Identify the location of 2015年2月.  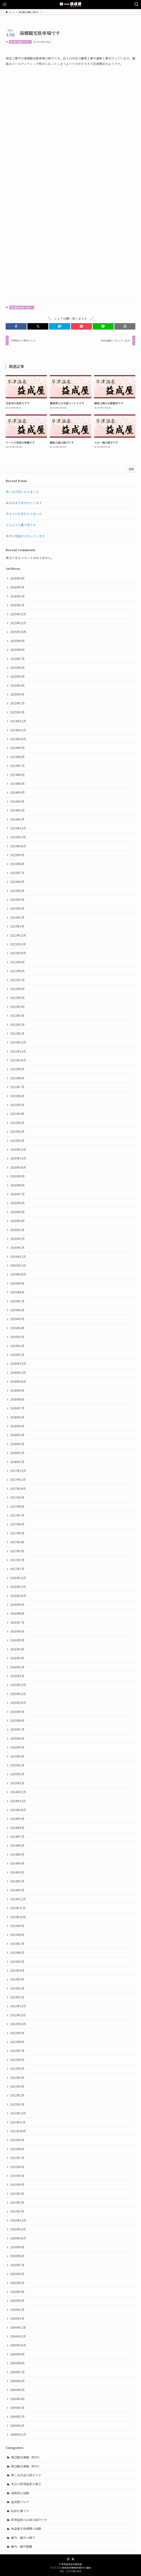
(17, 1774).